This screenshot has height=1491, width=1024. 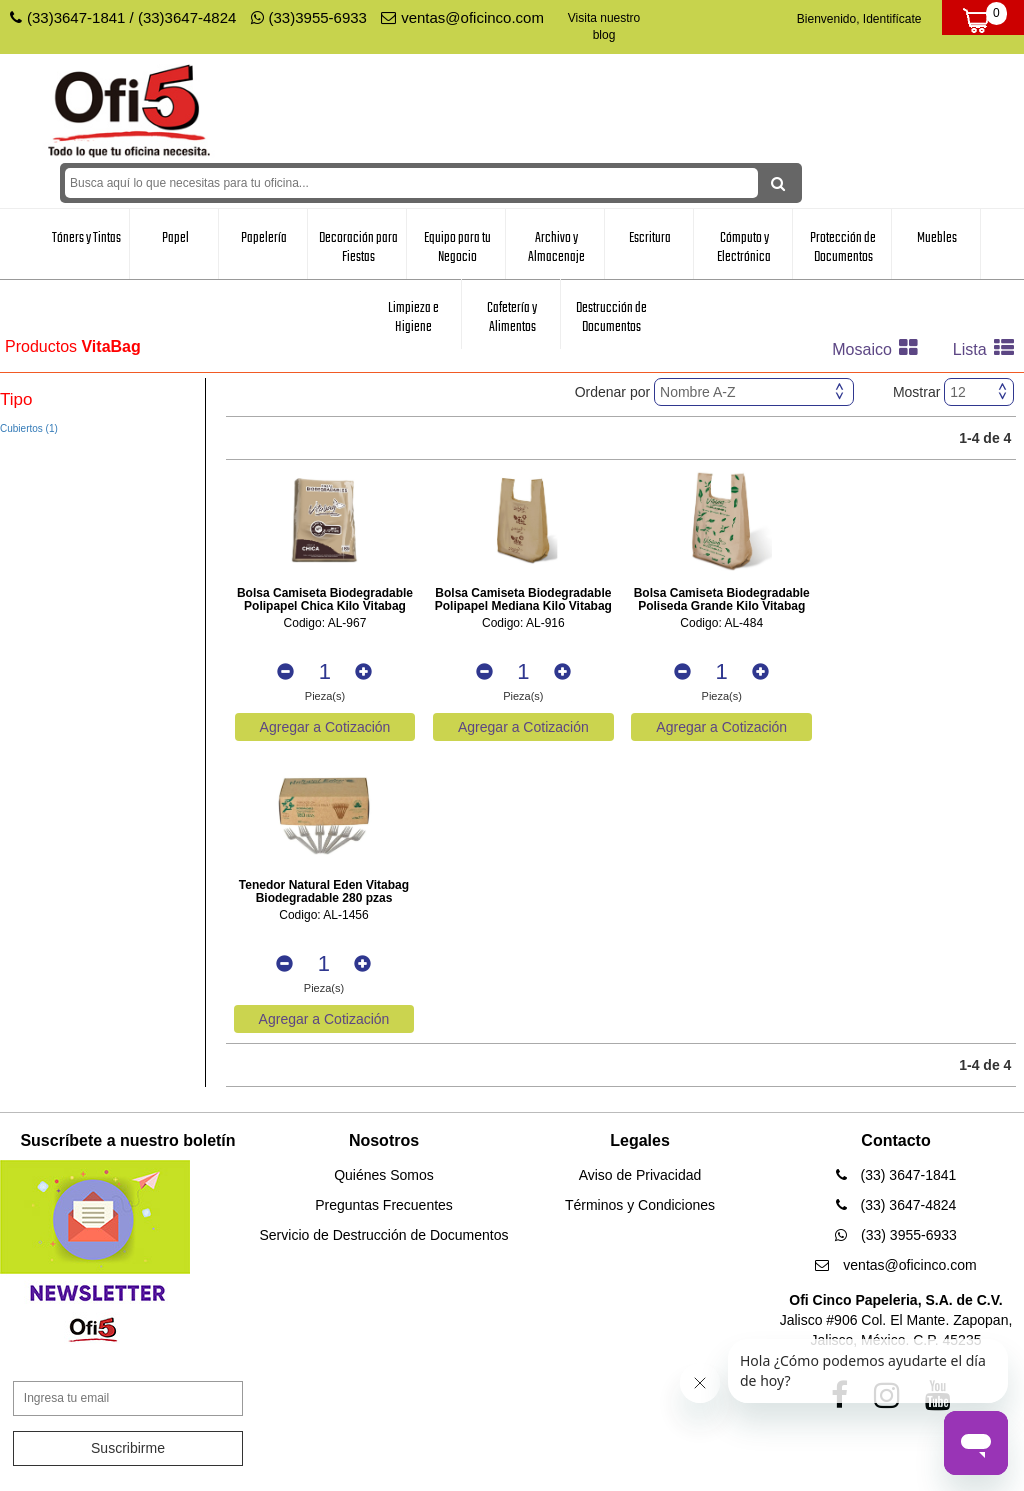 I want to click on Protección de Documentos, so click(x=843, y=247).